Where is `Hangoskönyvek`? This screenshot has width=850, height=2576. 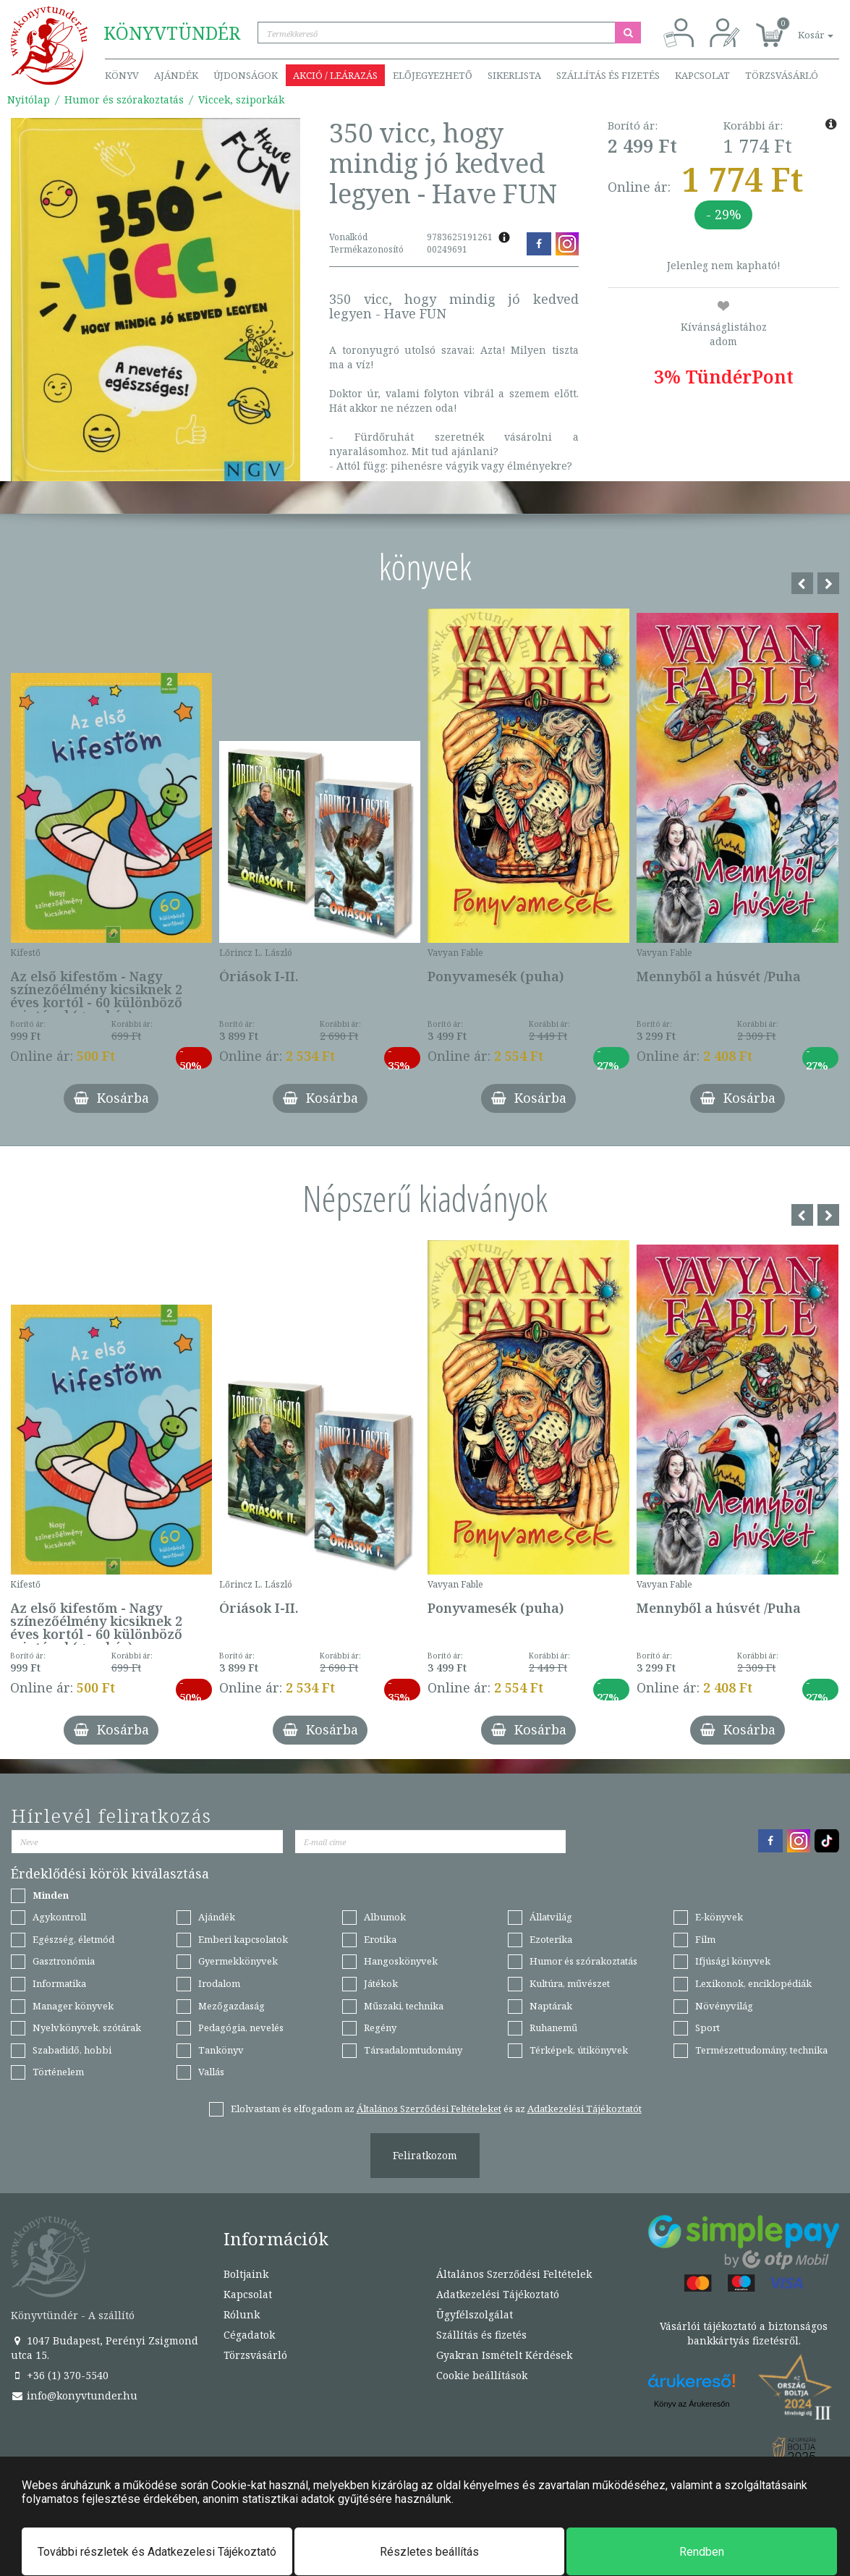
Hangoskönyvek is located at coordinates (401, 1960).